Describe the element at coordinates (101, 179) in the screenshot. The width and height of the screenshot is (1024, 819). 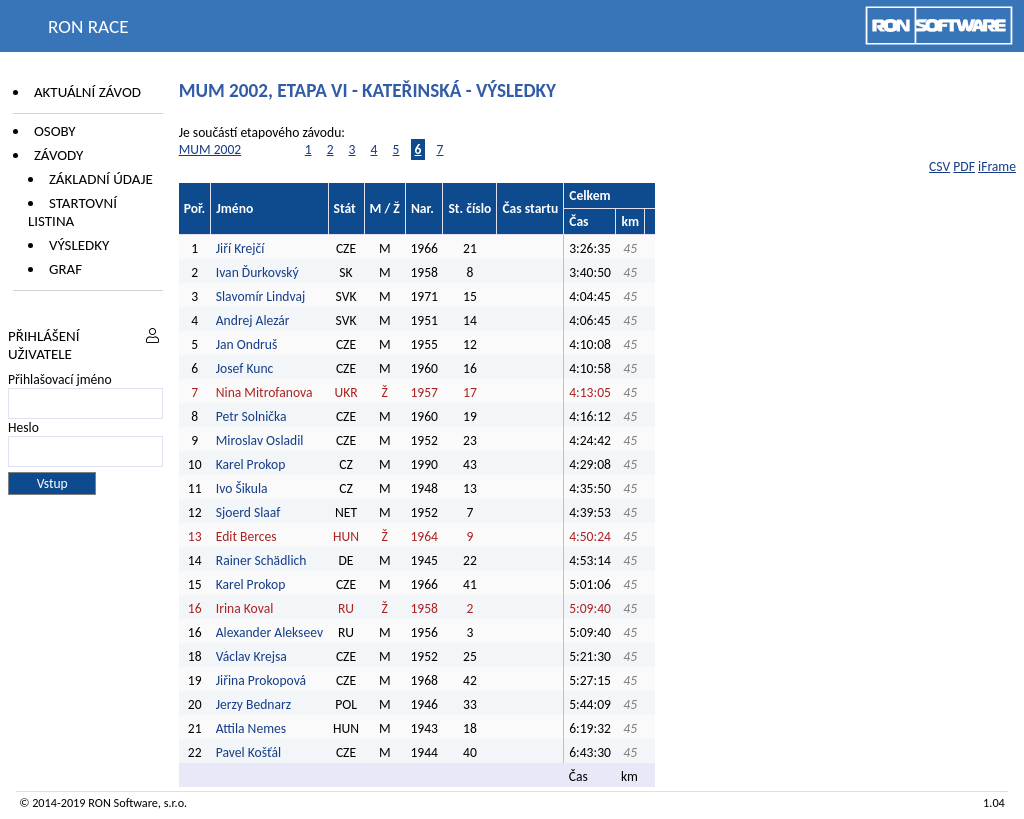
I see `Základní údaje` at that location.